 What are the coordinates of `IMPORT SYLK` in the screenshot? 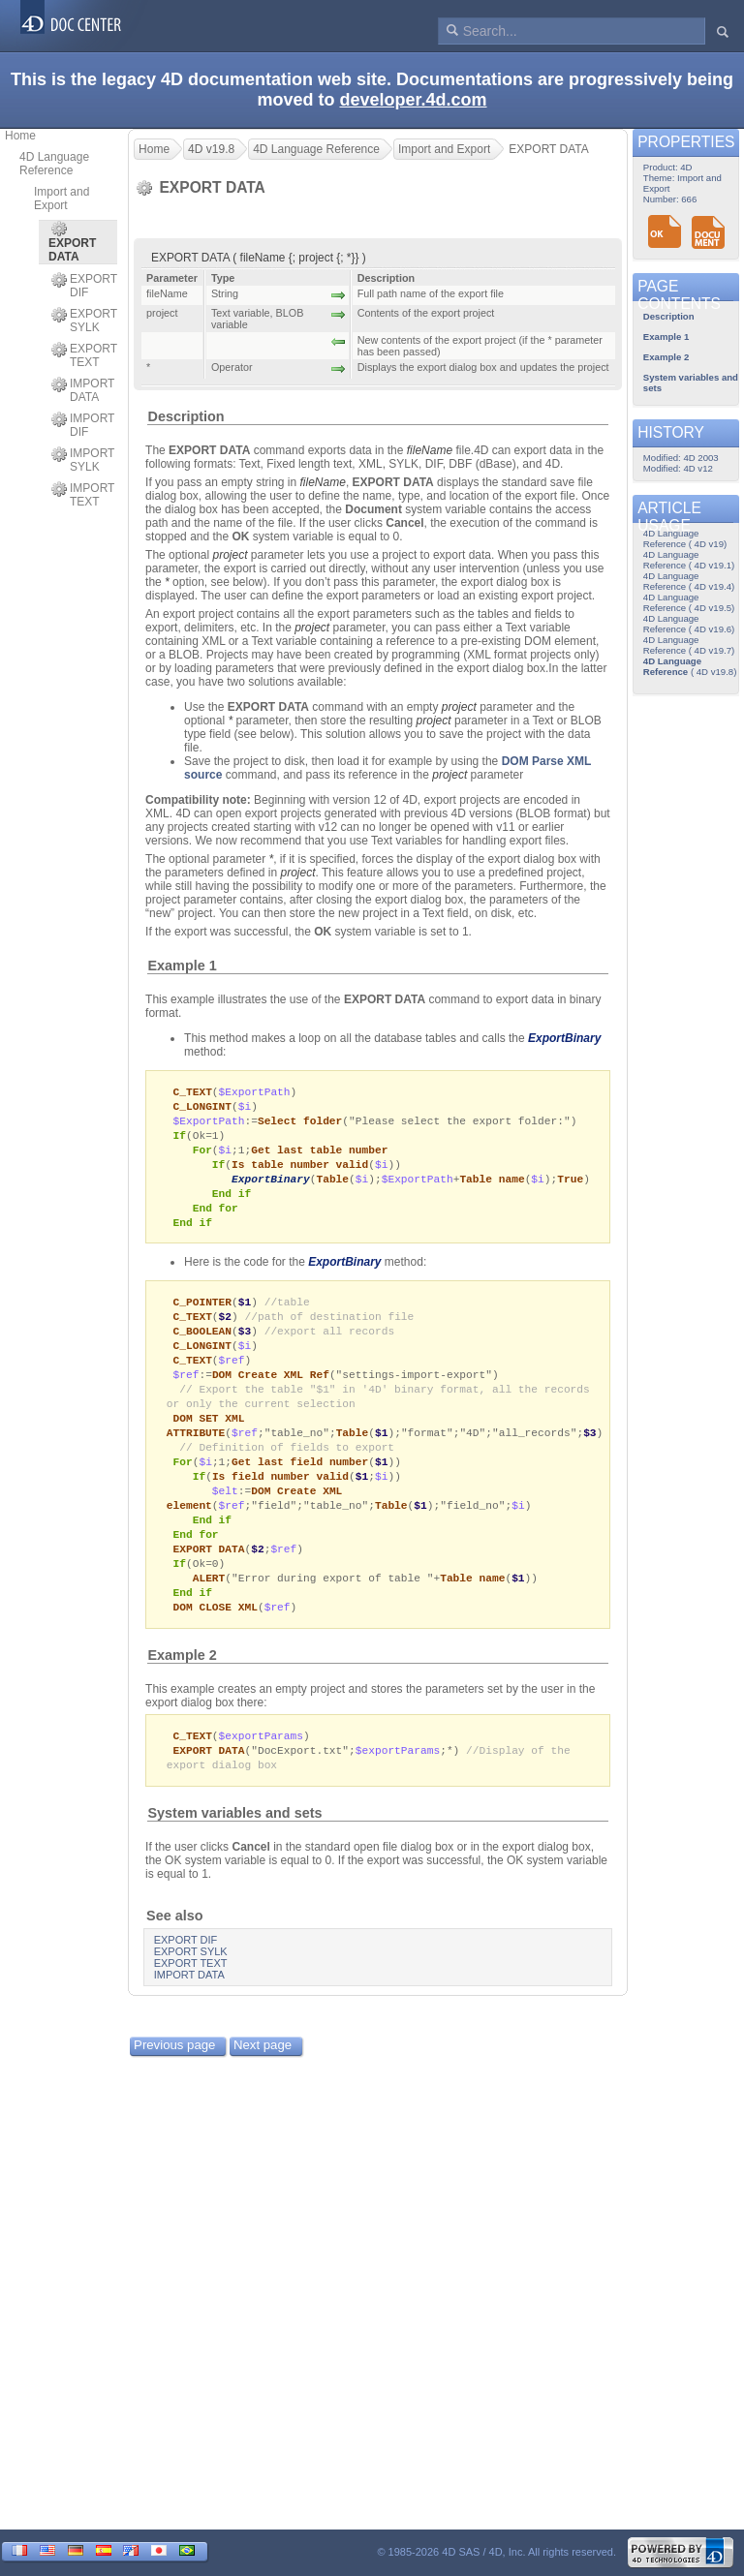 It's located at (82, 460).